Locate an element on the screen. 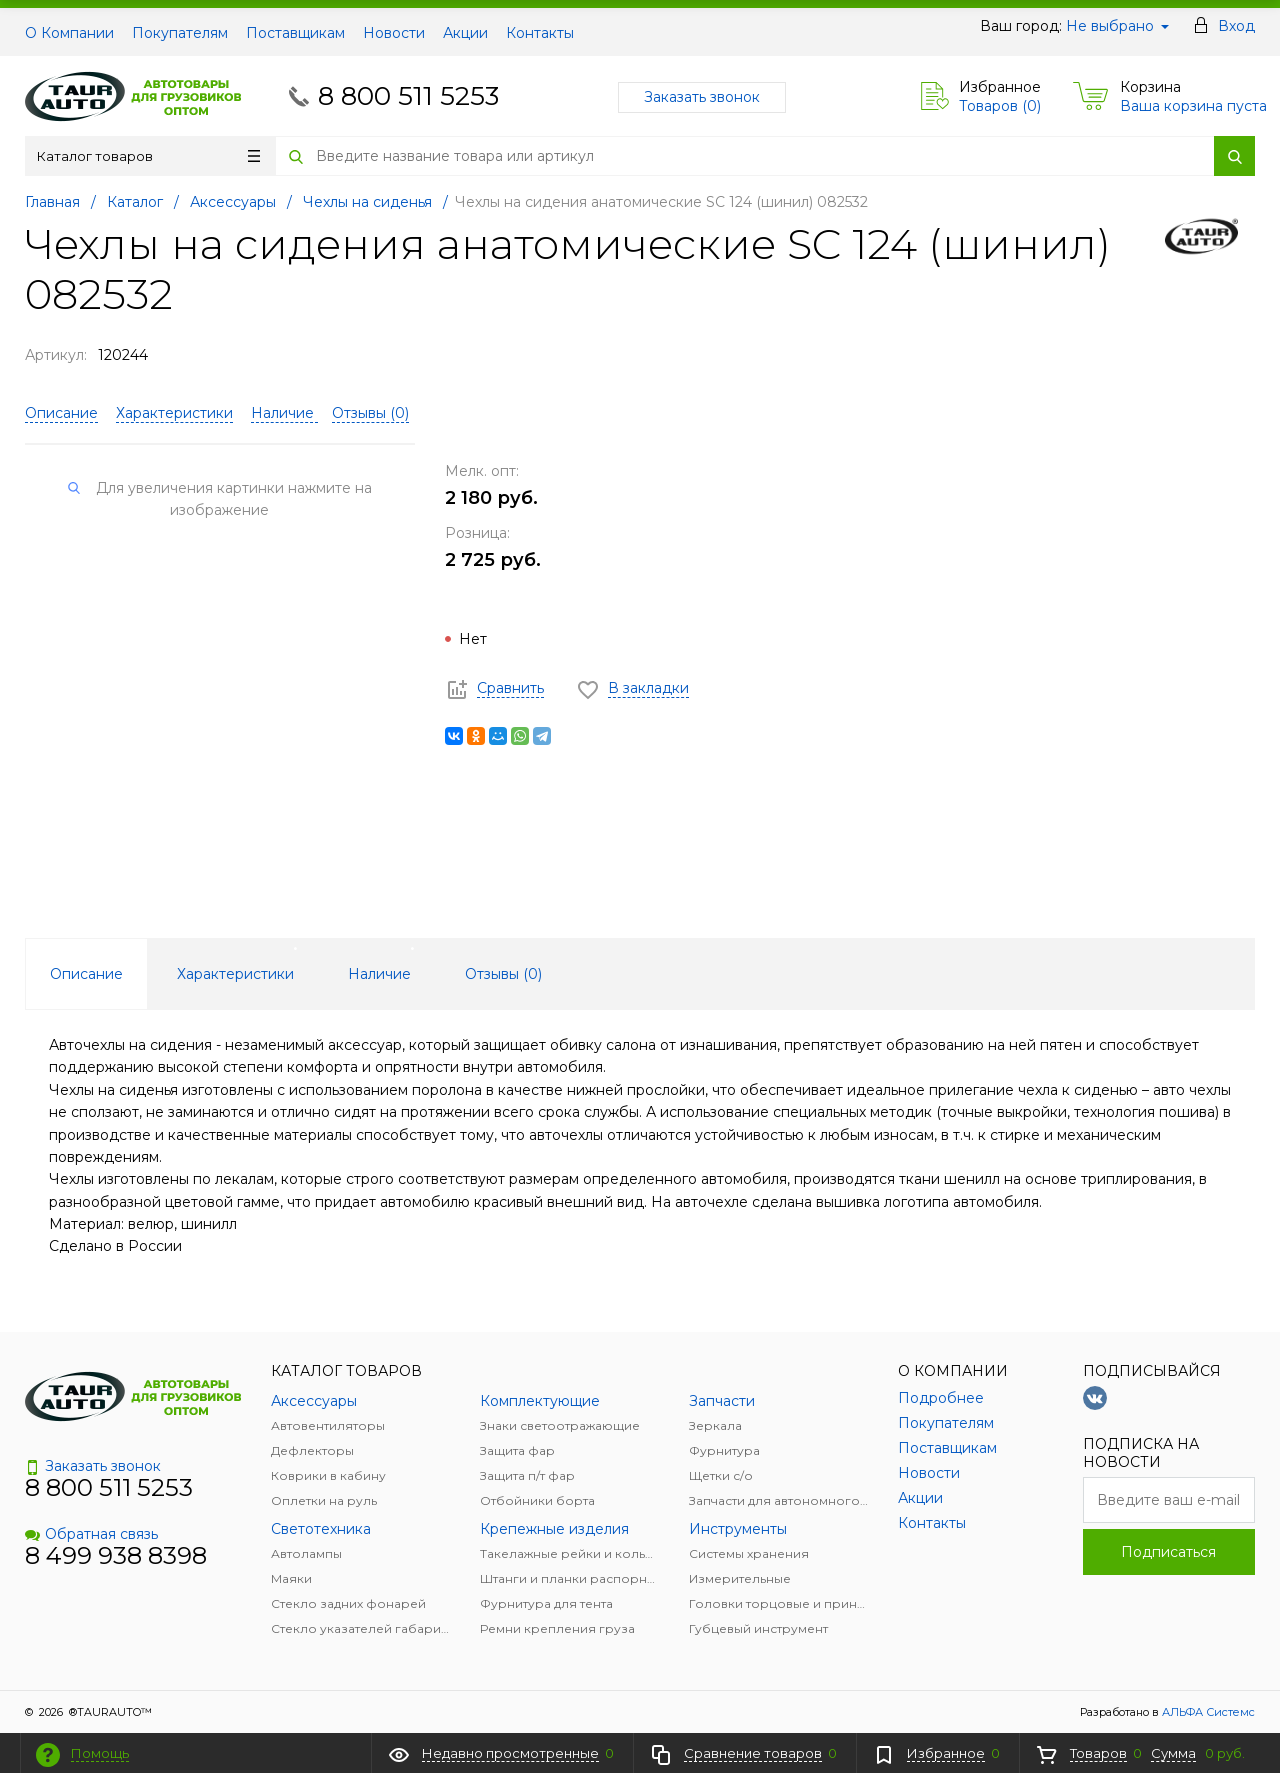 The width and height of the screenshot is (1280, 1773). Заказать звонок is located at coordinates (702, 97).